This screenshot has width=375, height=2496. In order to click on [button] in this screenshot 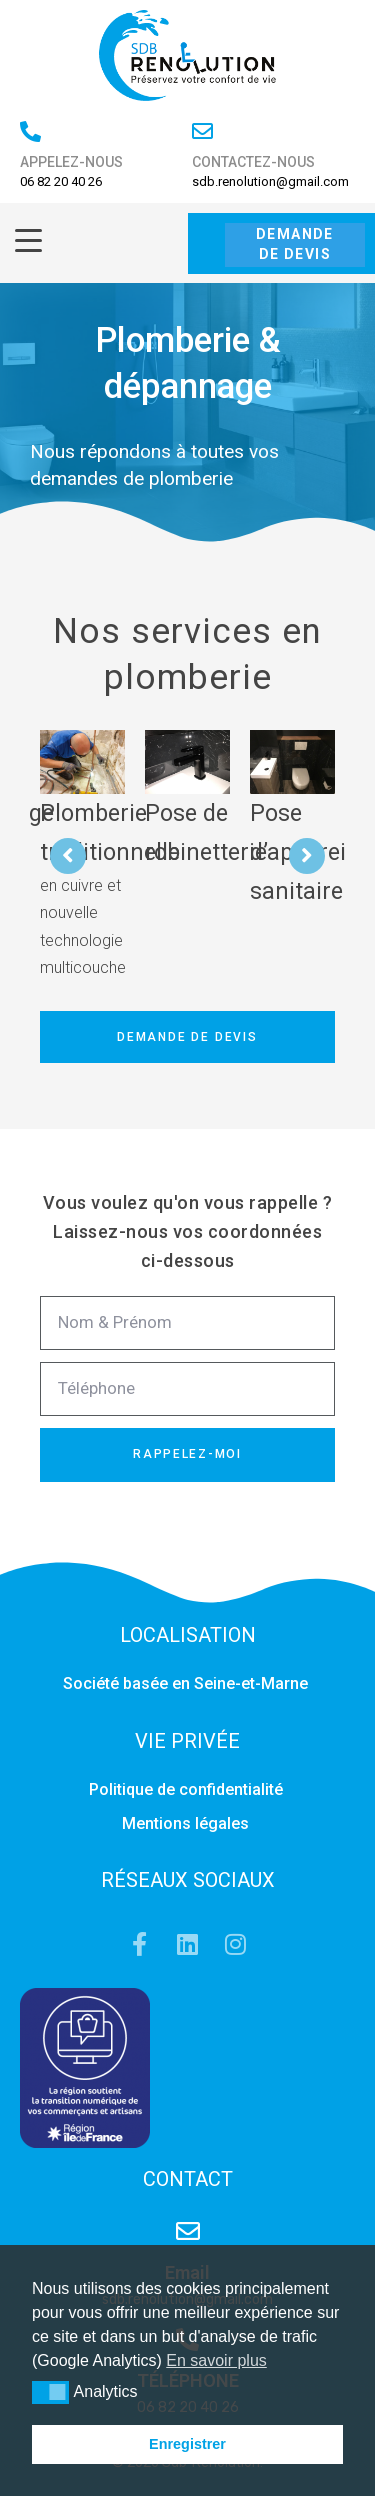, I will do `click(50, 2392)`.